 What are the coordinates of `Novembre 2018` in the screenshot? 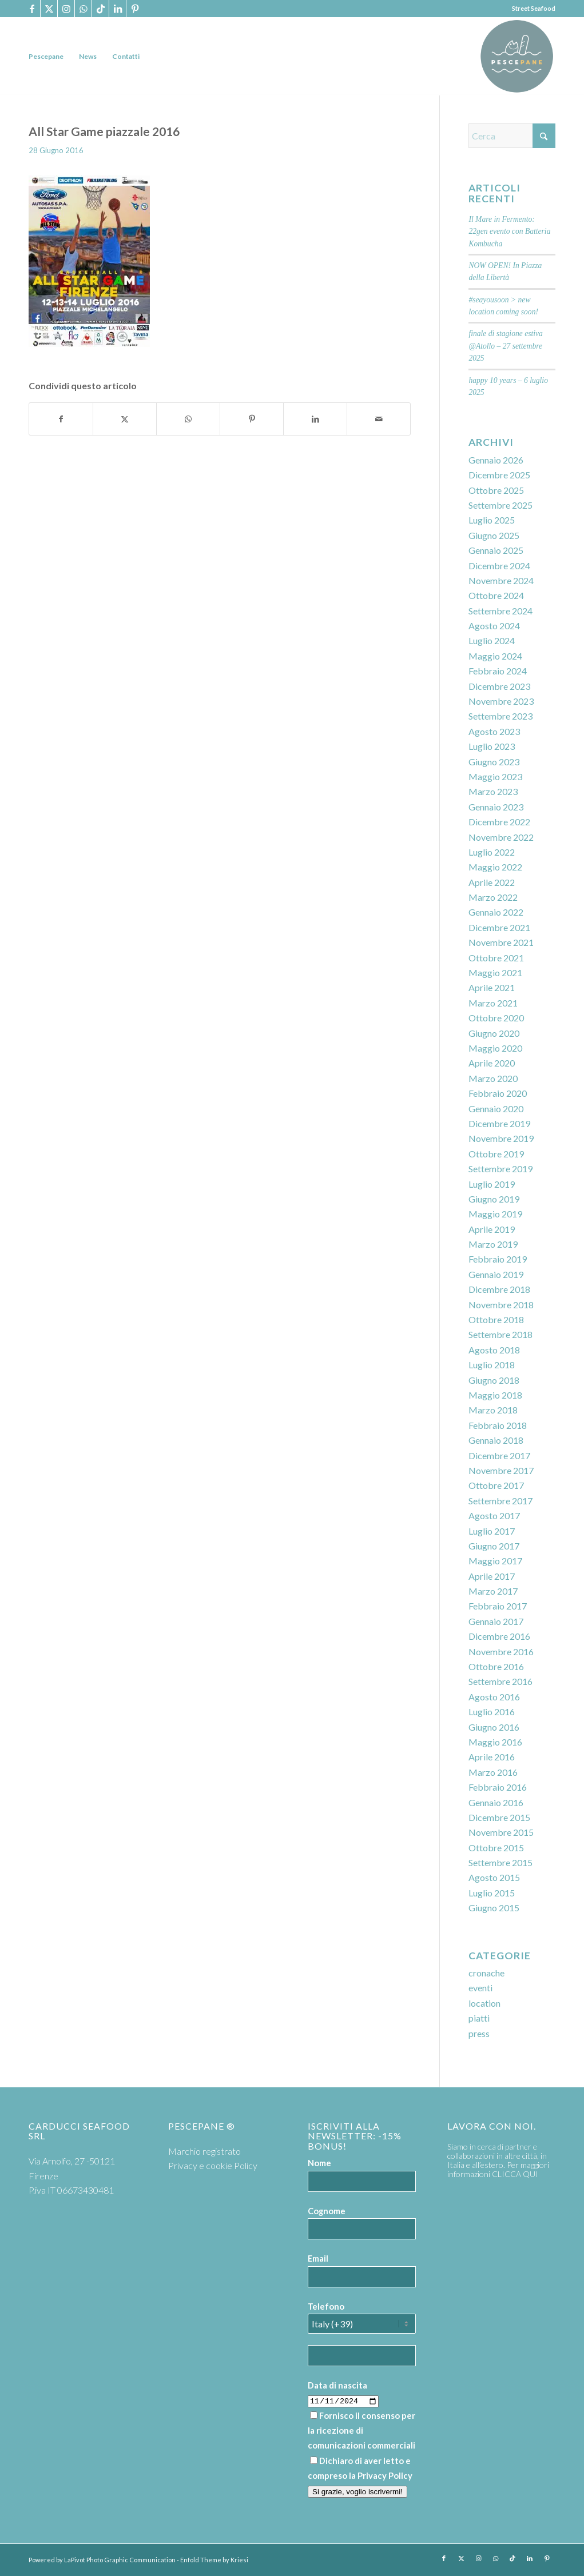 It's located at (501, 1304).